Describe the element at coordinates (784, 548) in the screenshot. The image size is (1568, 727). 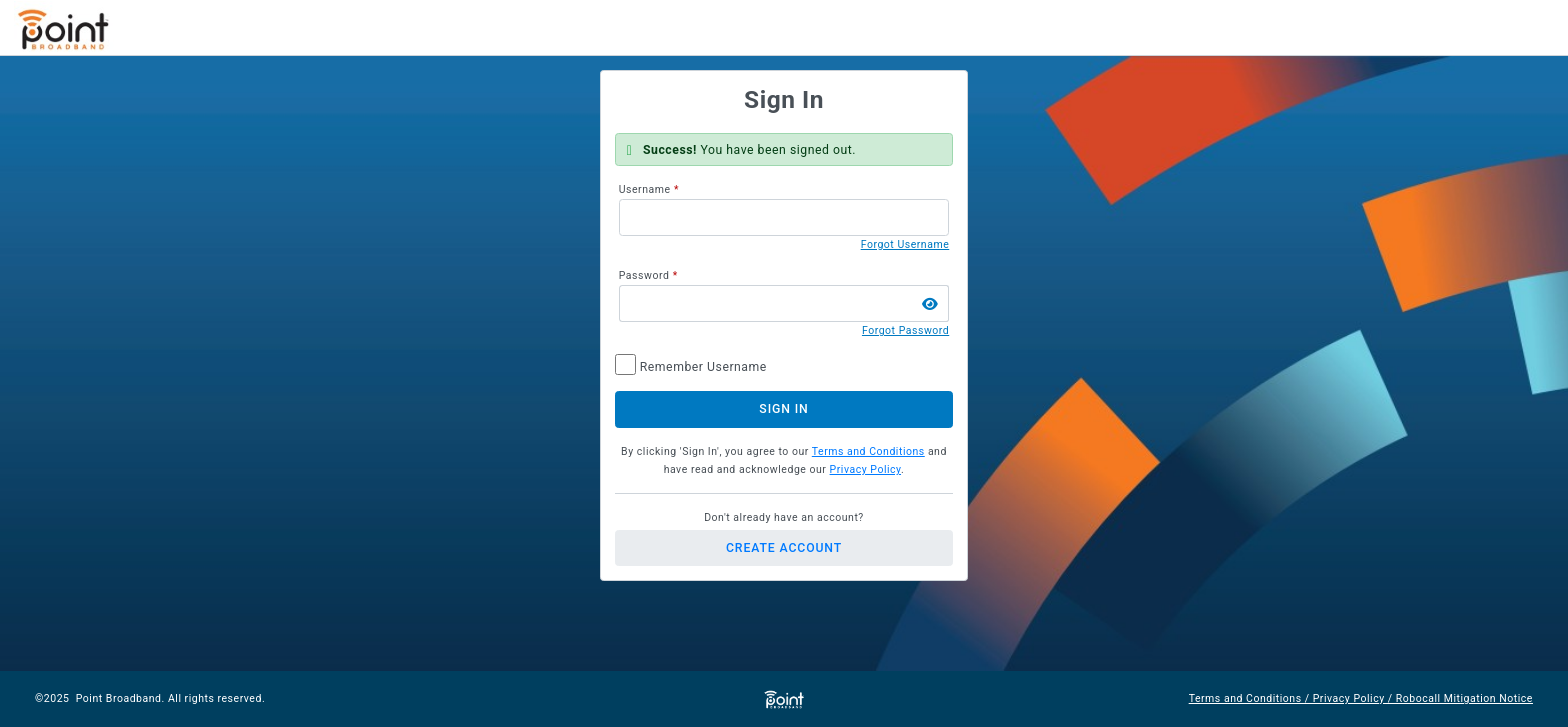
I see `Create Account [button]` at that location.